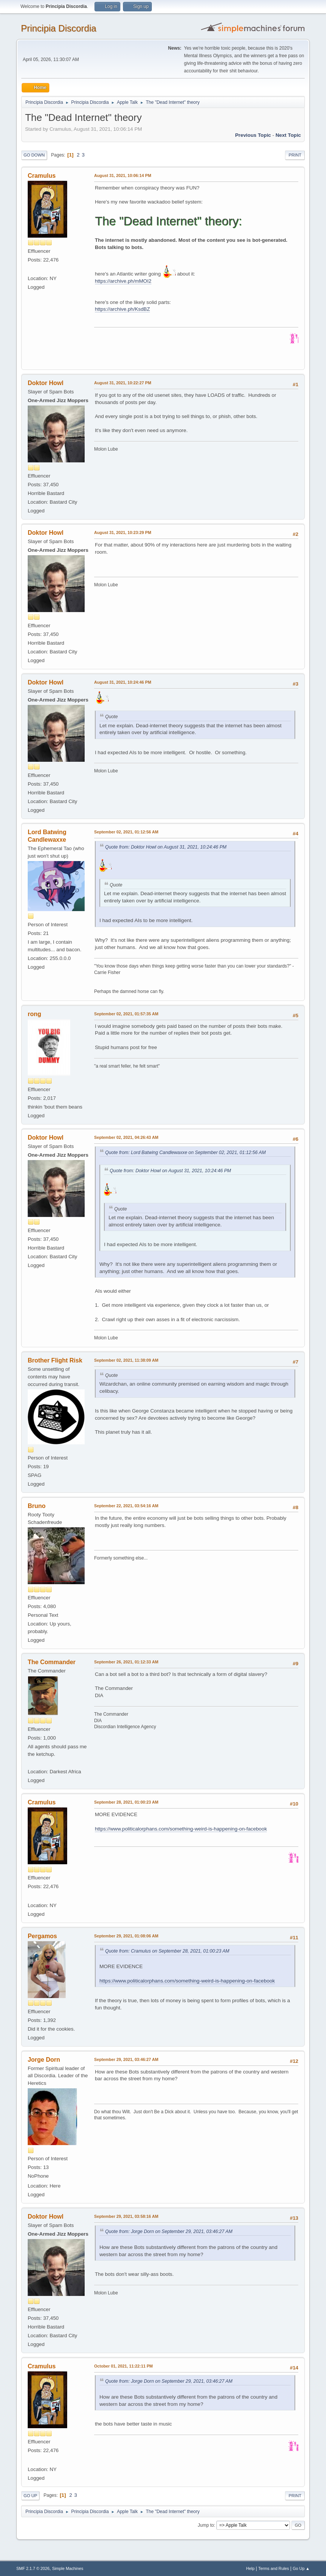 This screenshot has height=2576, width=326. What do you see at coordinates (123, 281) in the screenshot?
I see `https://archive.ph/mMOI2` at bounding box center [123, 281].